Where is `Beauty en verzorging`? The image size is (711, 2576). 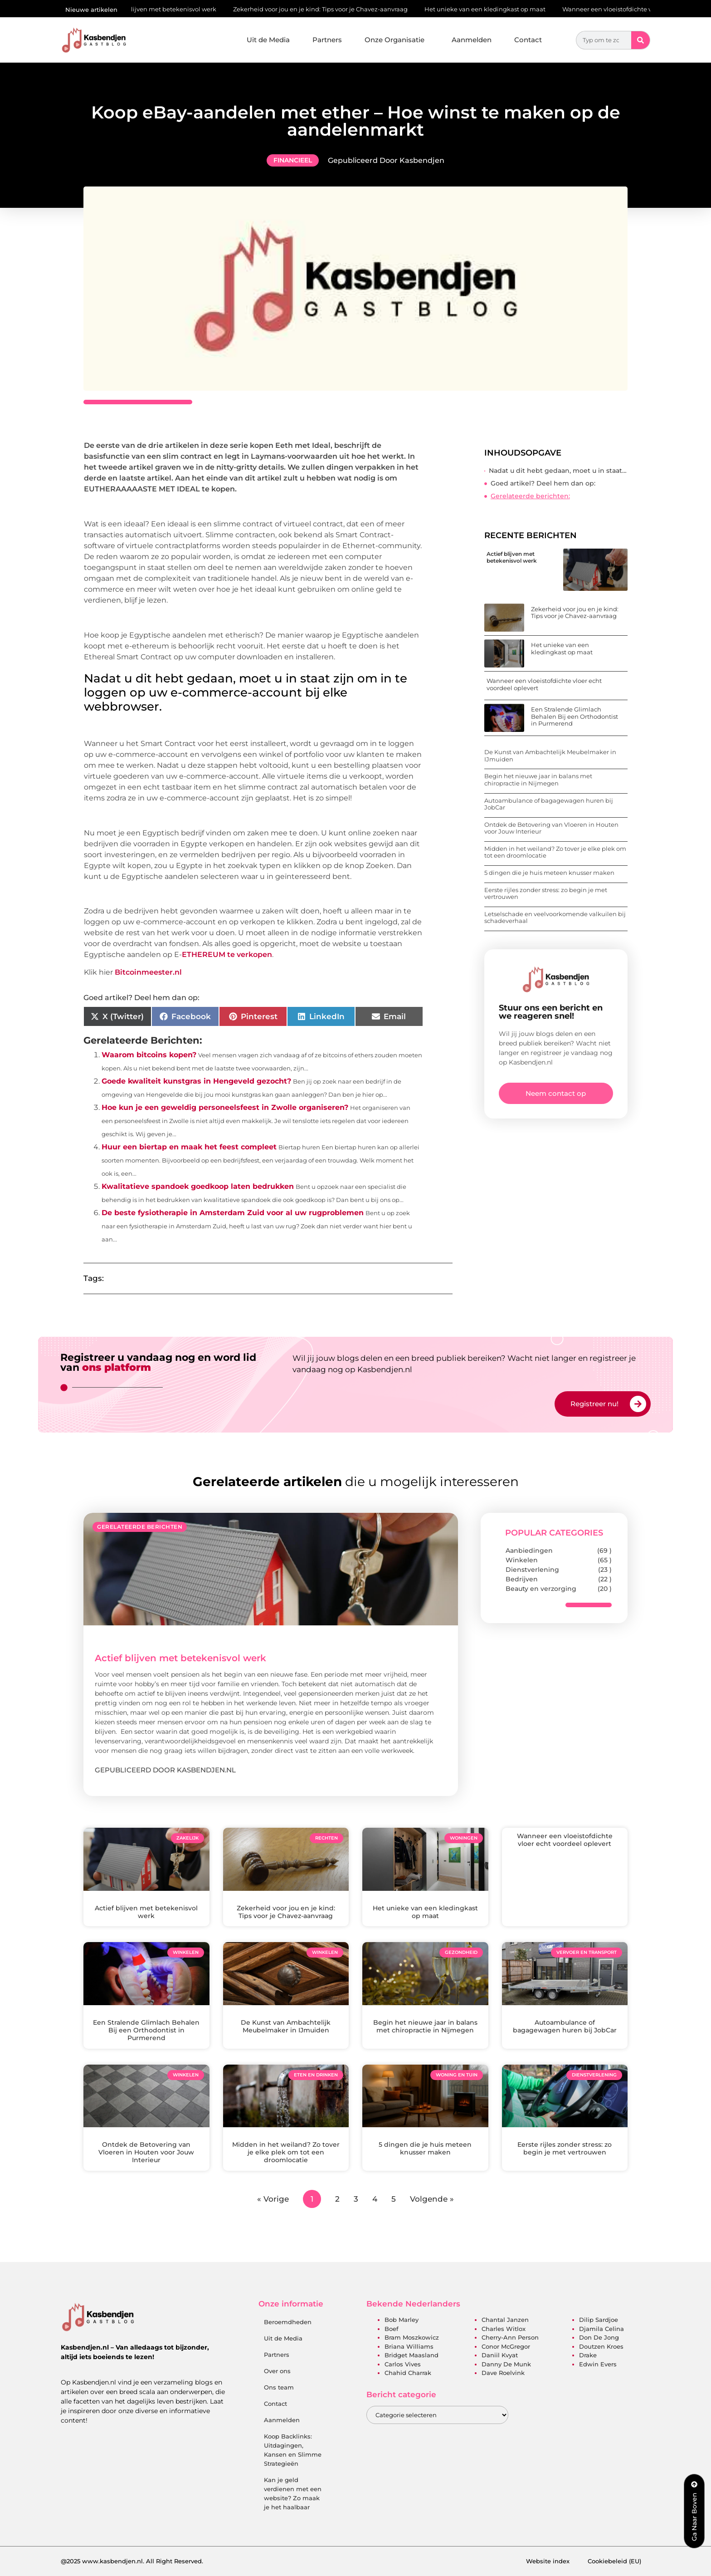 Beauty en verzorging is located at coordinates (541, 1589).